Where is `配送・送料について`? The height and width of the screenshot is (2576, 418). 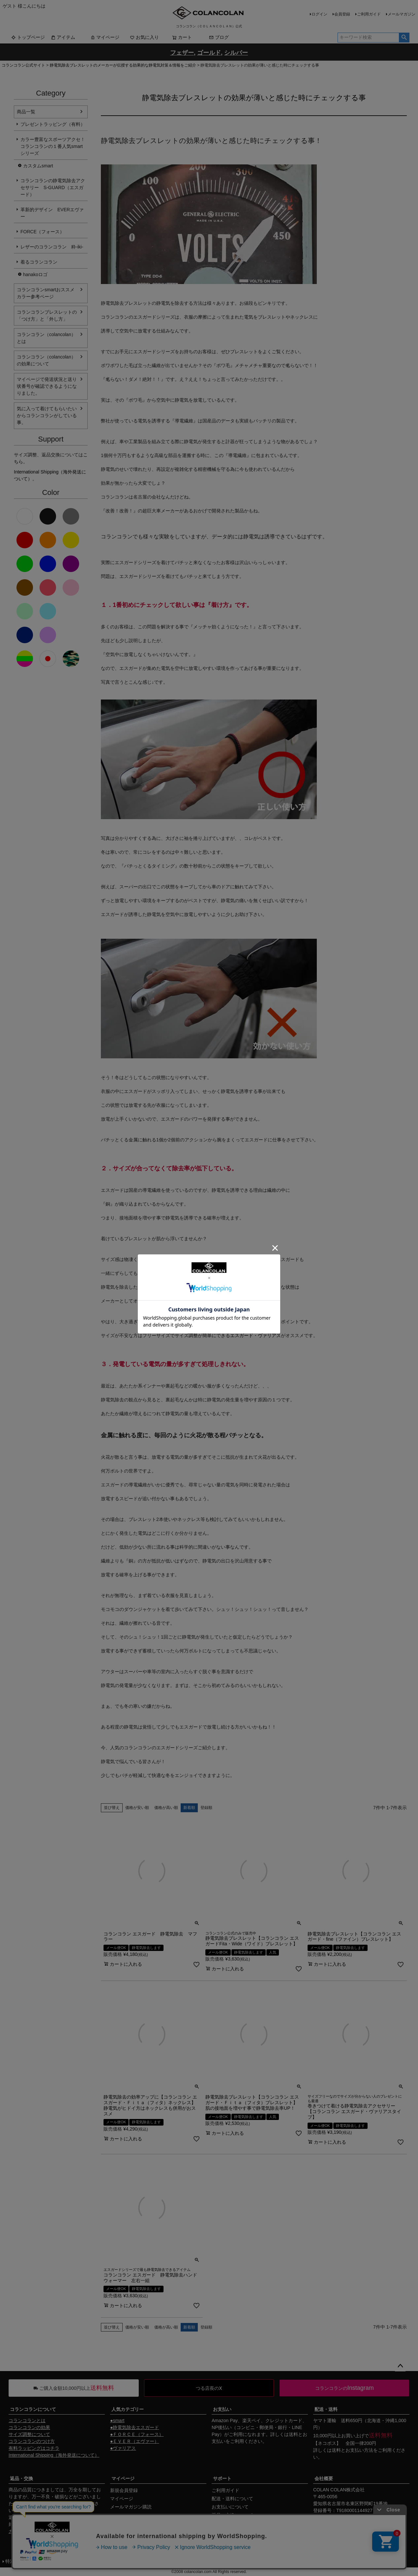
配送・送料について is located at coordinates (232, 2498).